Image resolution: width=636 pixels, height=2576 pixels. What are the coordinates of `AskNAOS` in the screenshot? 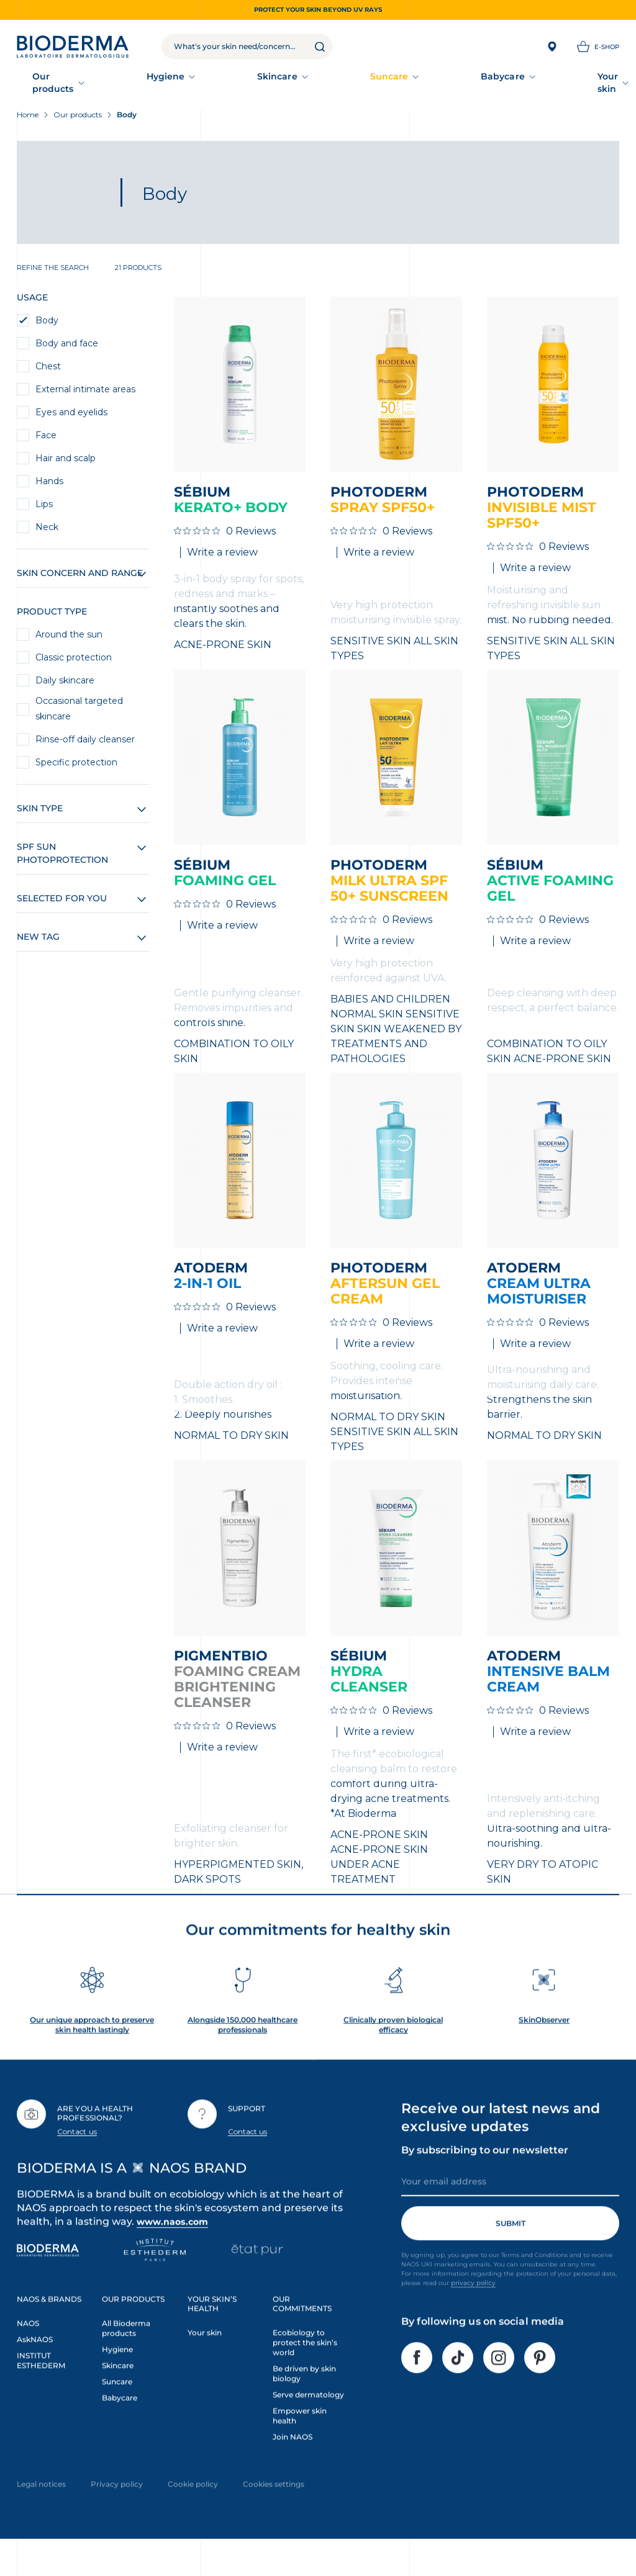 It's located at (35, 2367).